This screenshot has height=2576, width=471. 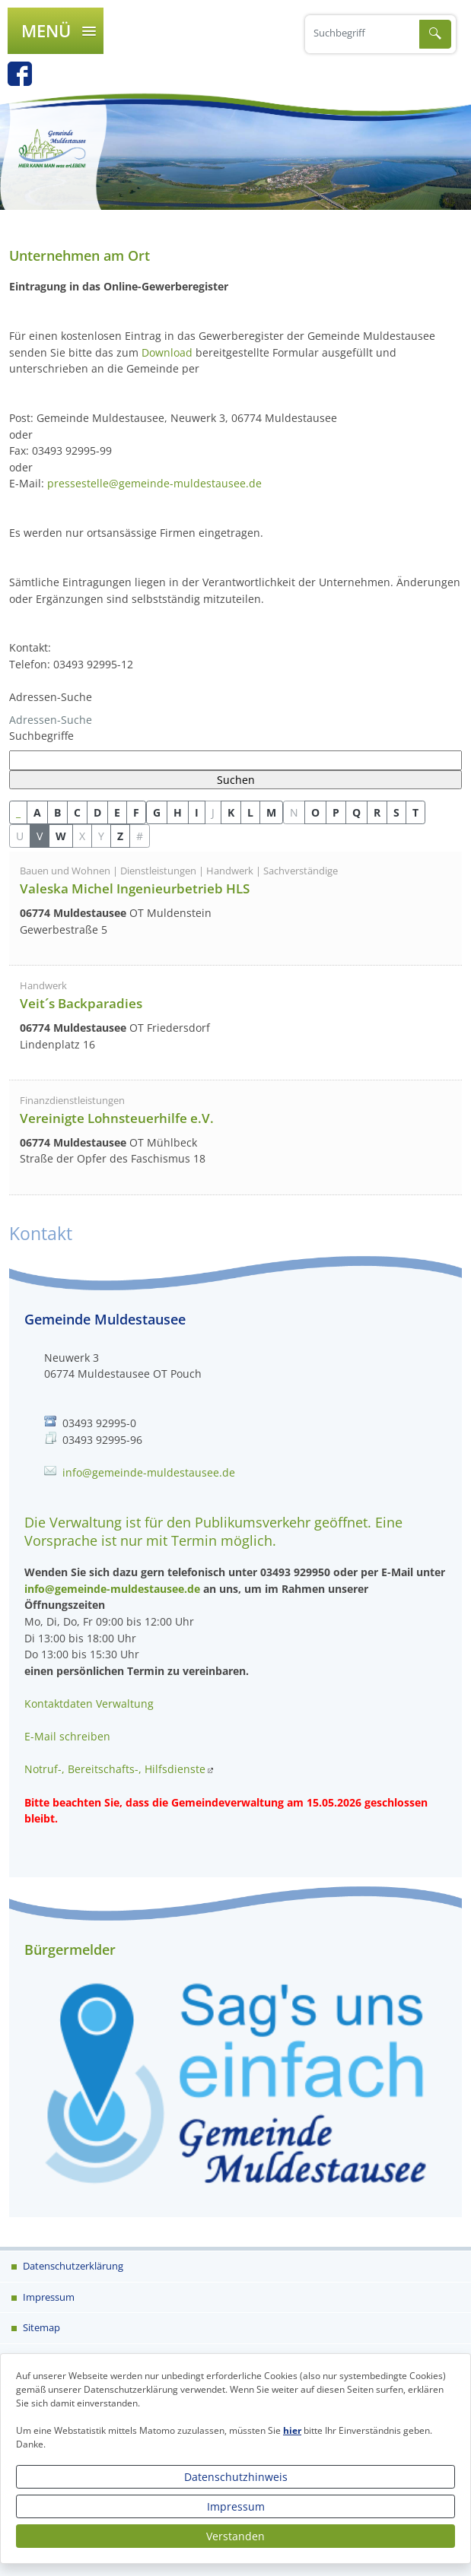 What do you see at coordinates (154, 483) in the screenshot?
I see `pressestelle@gemeinde-muldestausee.de` at bounding box center [154, 483].